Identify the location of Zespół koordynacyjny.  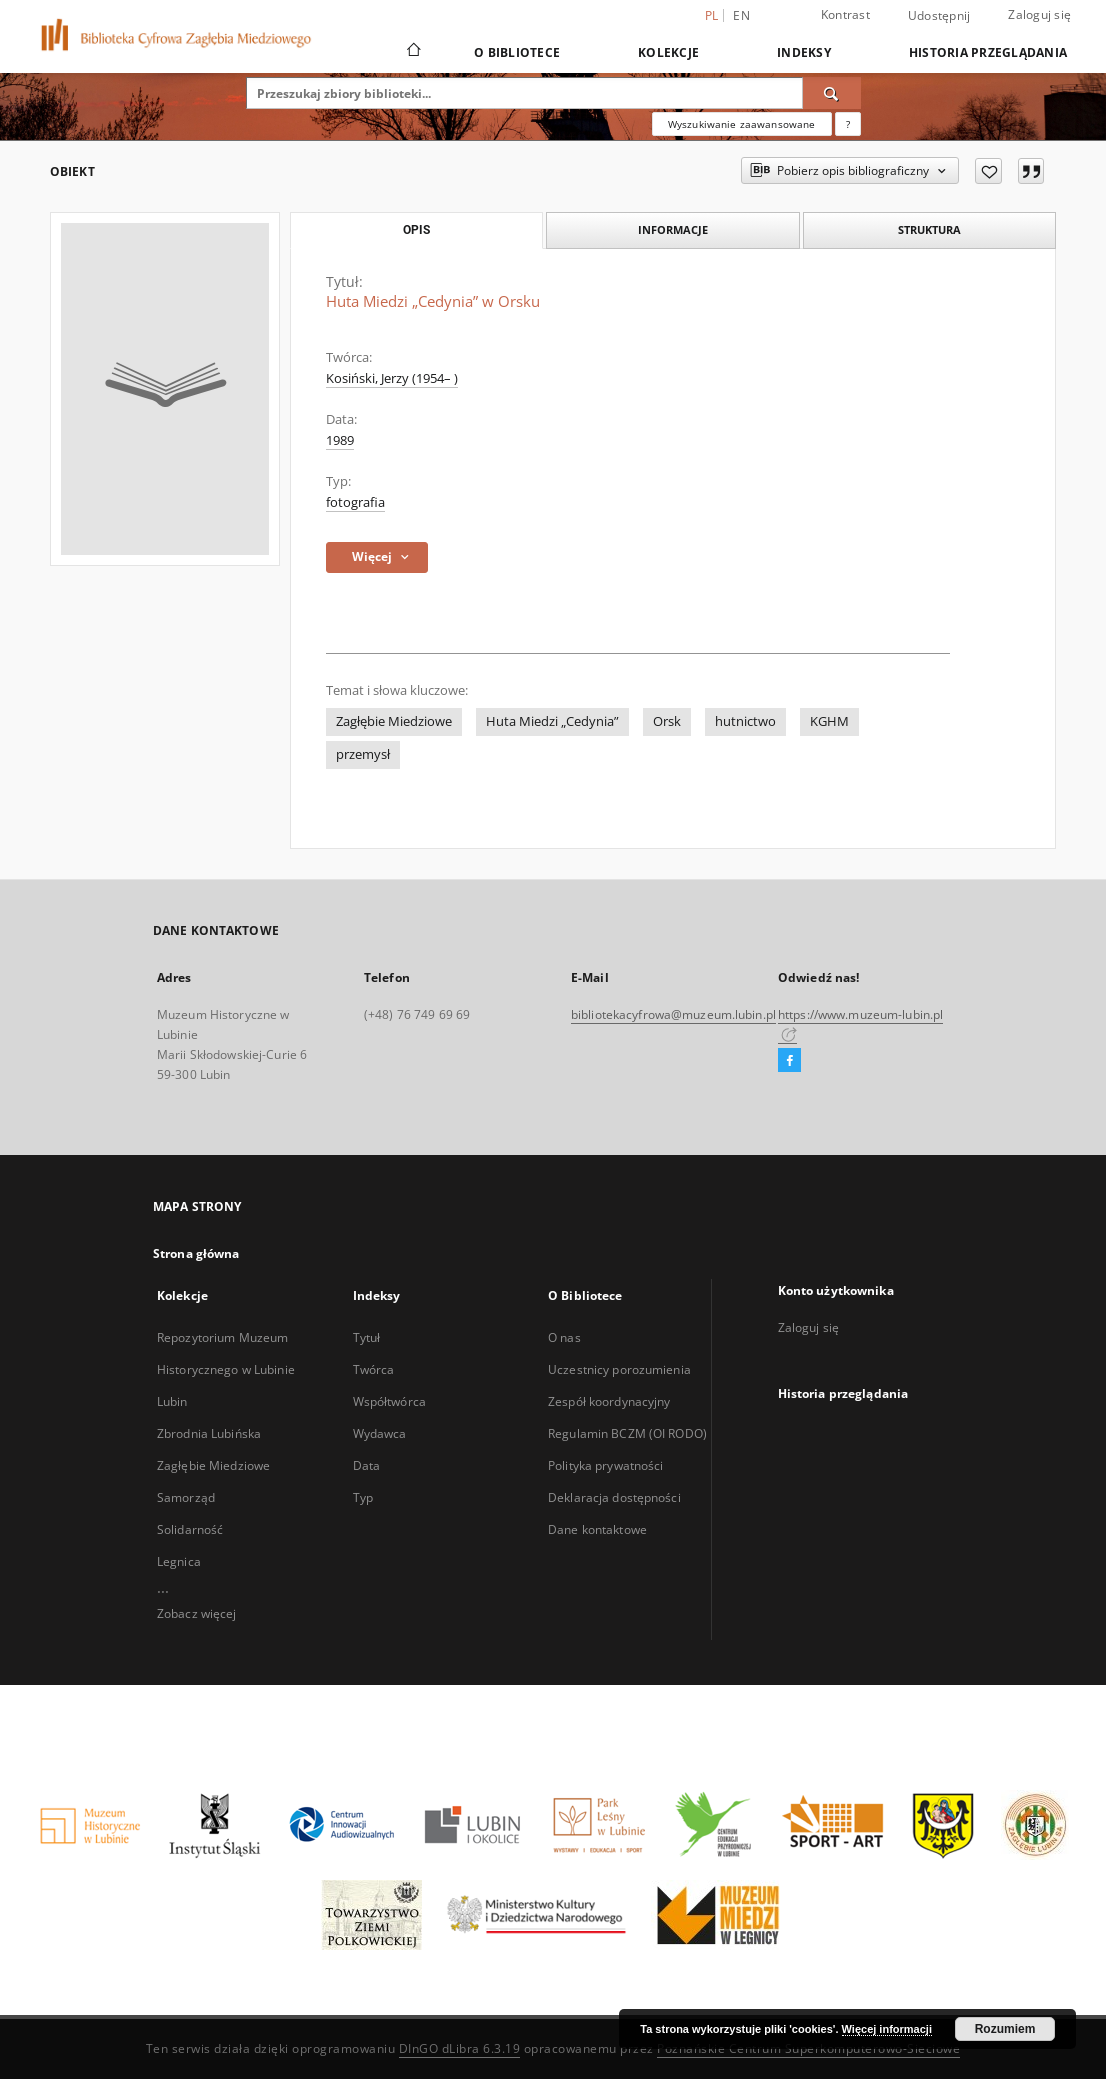
(609, 1401).